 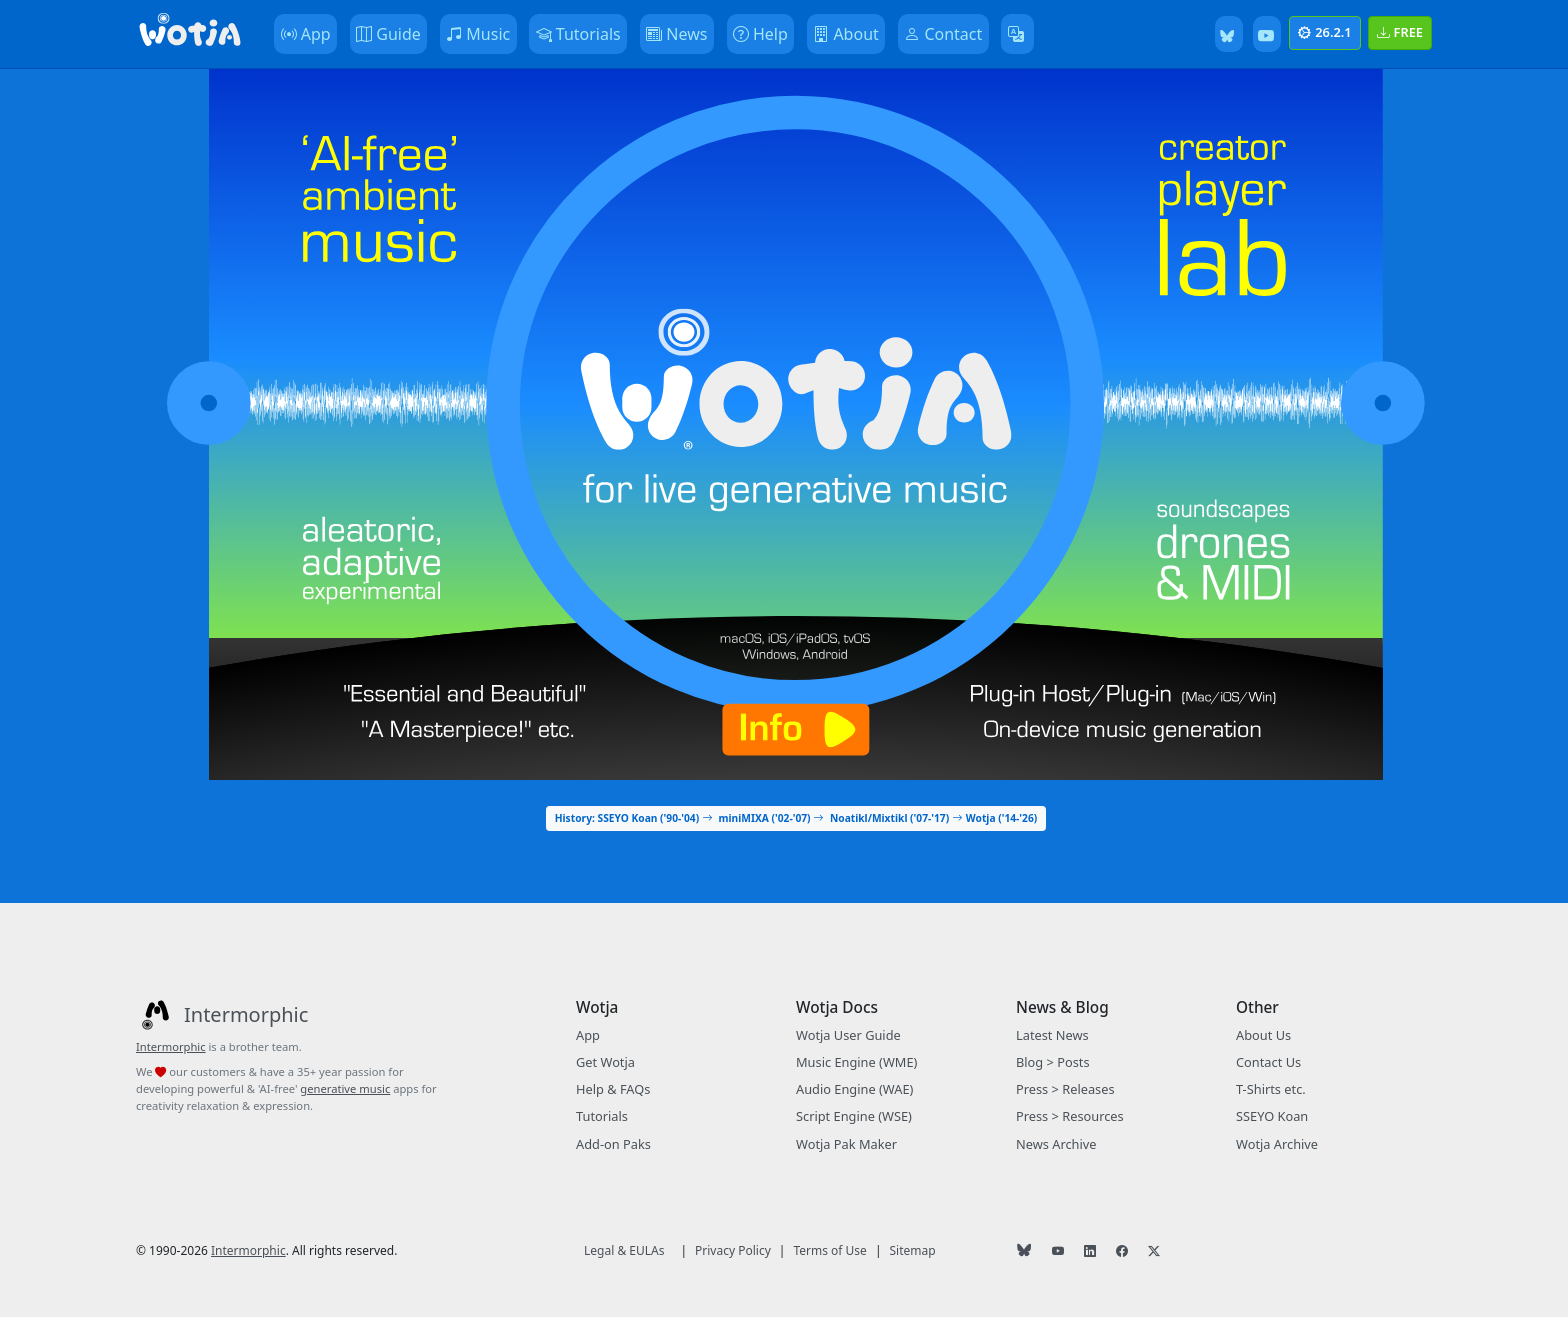 I want to click on Blog > Posts, so click(x=1053, y=1062).